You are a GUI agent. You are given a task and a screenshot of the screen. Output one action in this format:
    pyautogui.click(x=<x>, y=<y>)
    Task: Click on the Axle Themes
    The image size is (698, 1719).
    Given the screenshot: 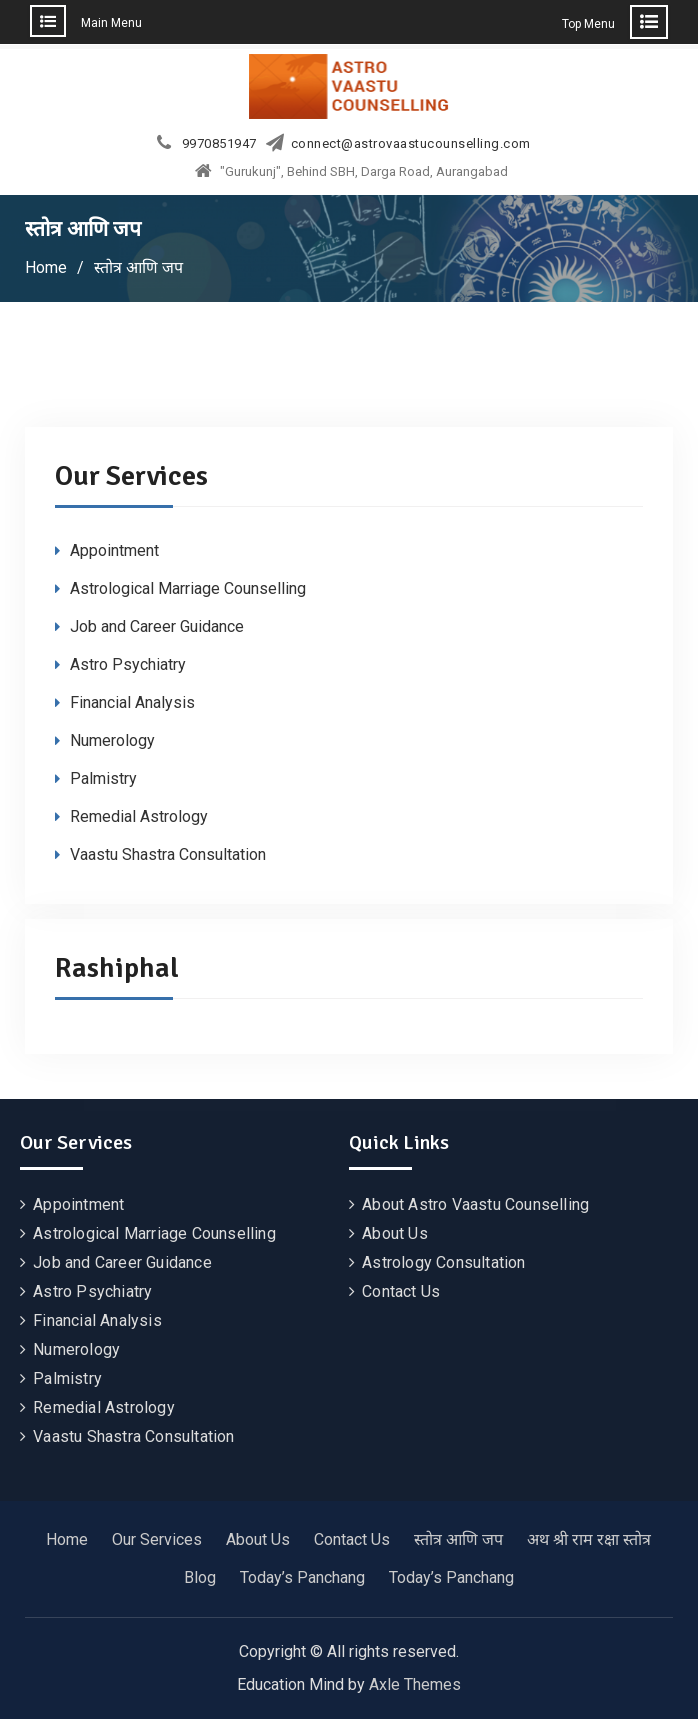 What is the action you would take?
    pyautogui.click(x=415, y=1684)
    